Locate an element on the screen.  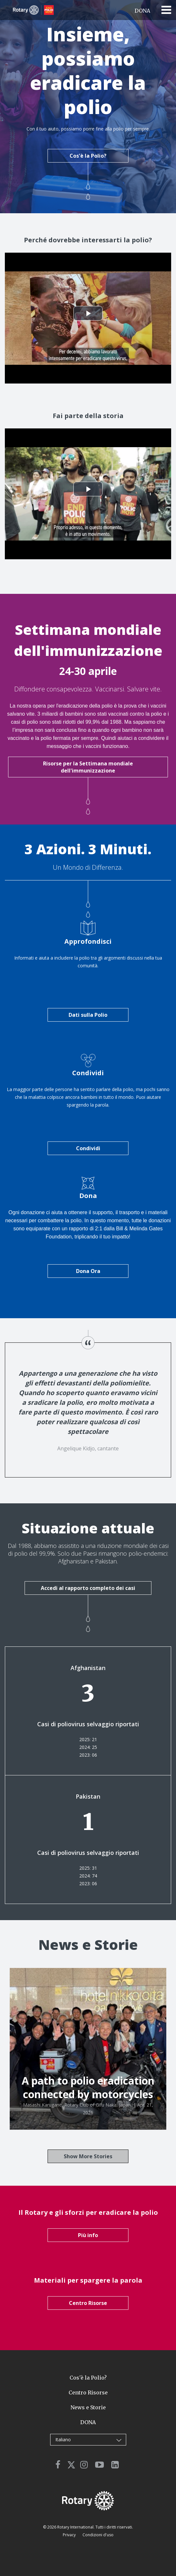
Cos'è la Polio? is located at coordinates (88, 156).